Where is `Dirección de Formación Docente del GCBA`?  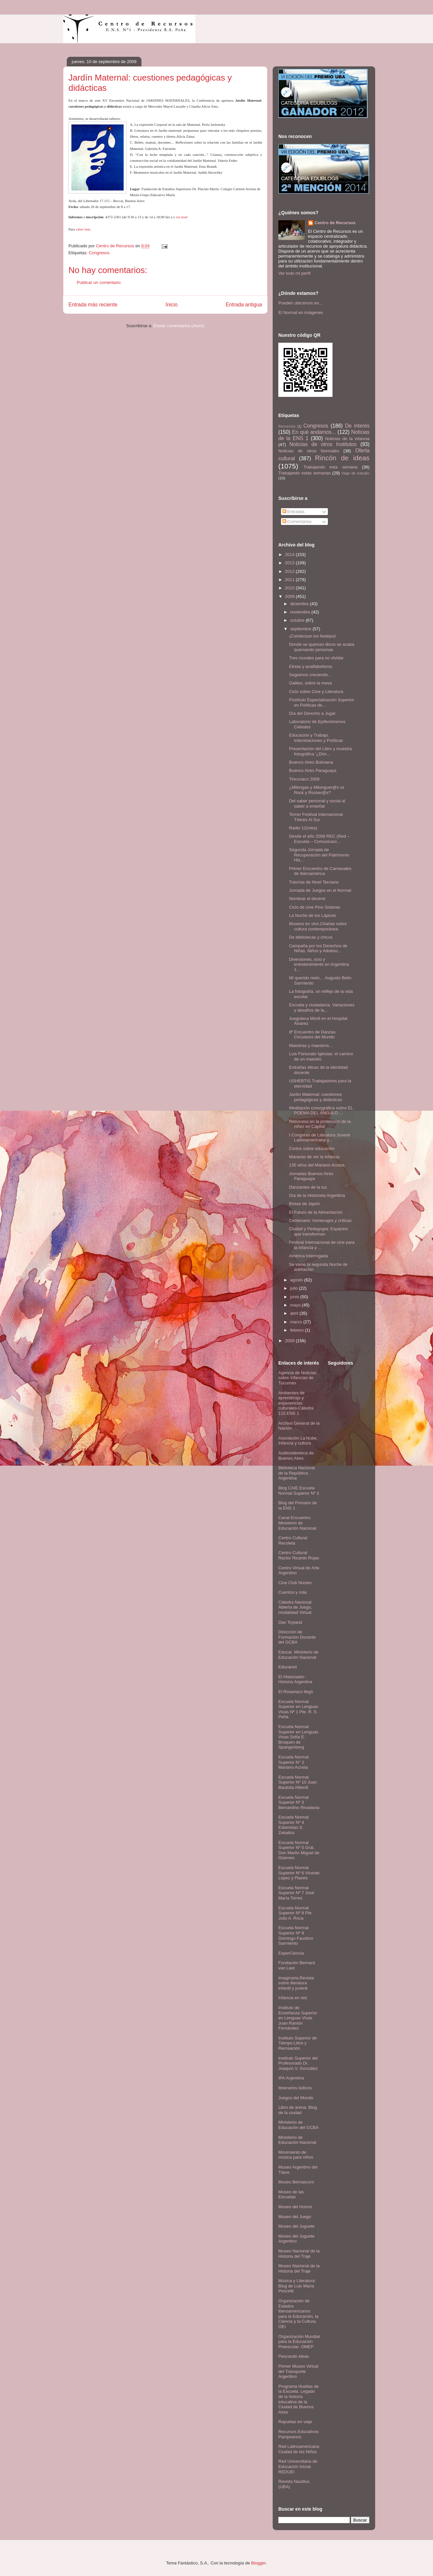
Dirección de Formación Docente del GCBA is located at coordinates (297, 1637).